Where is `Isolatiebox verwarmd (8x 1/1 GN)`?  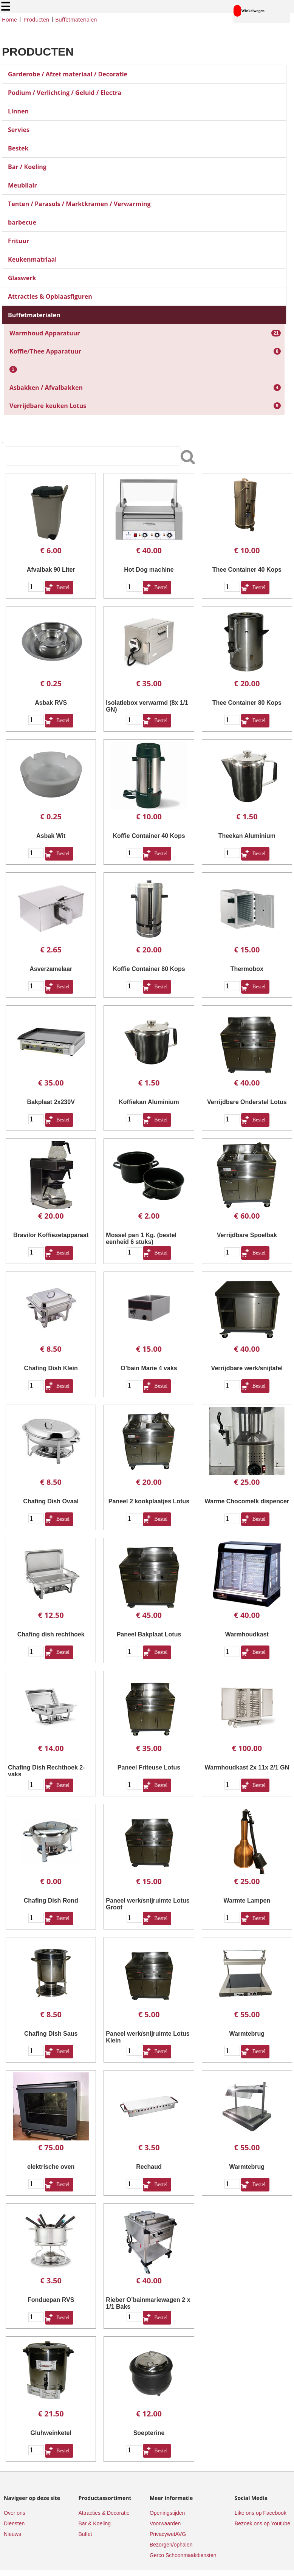
Isolatiebox verwarmd (8x 1/1 GN) is located at coordinates (147, 706).